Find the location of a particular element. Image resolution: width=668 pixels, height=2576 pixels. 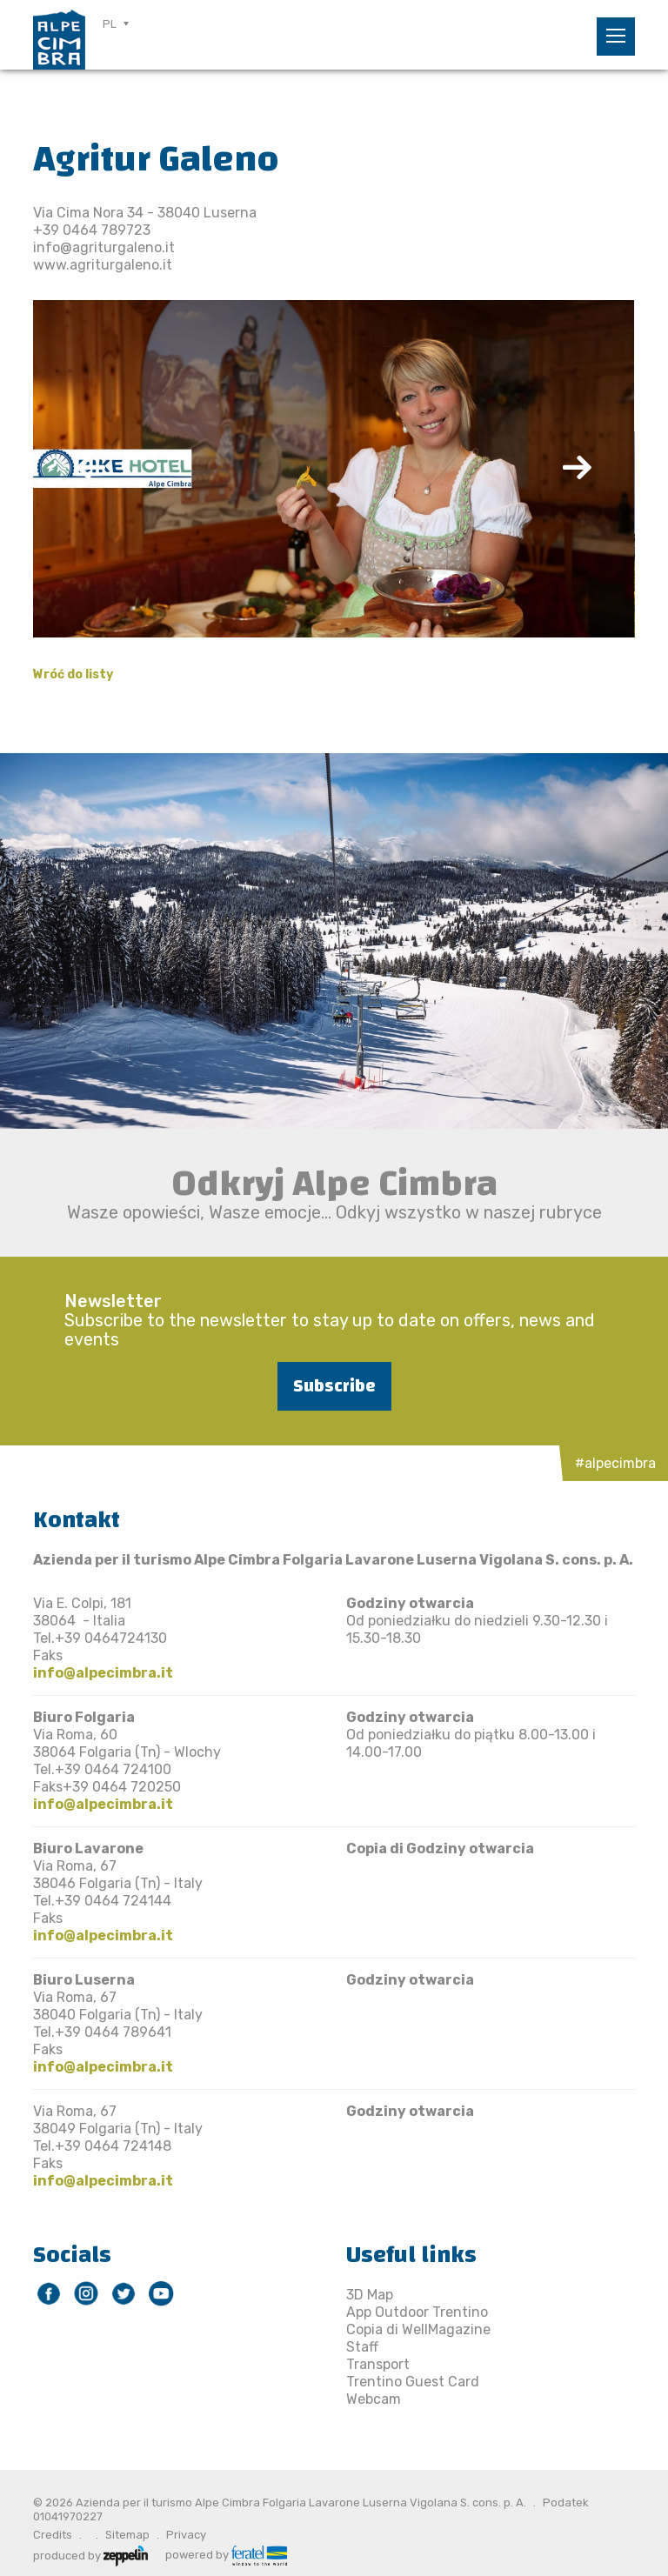

PL is located at coordinates (110, 23).